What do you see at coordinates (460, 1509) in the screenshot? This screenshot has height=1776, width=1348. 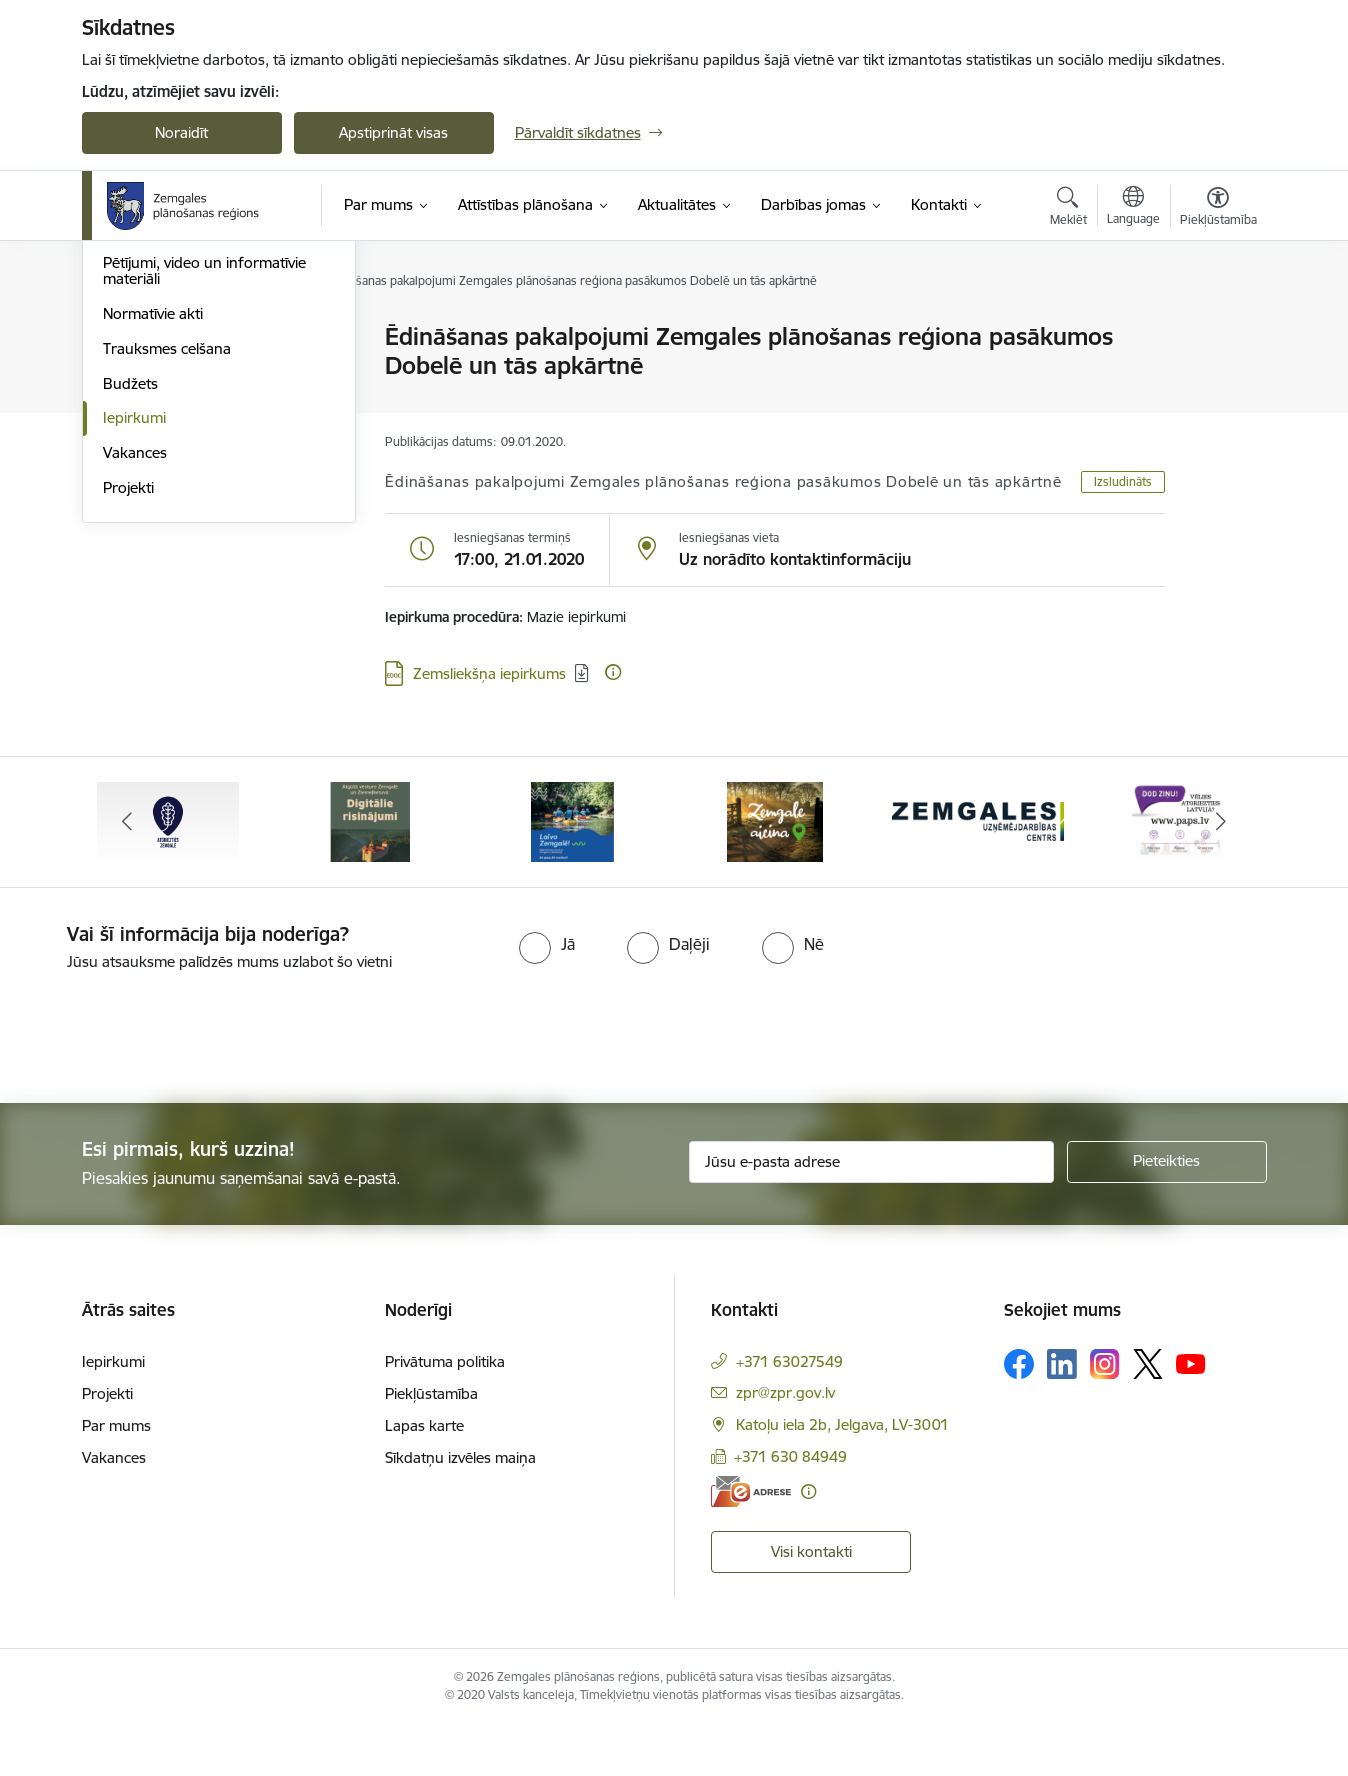 I see `Sīkdatņu izvēles maiņa` at bounding box center [460, 1509].